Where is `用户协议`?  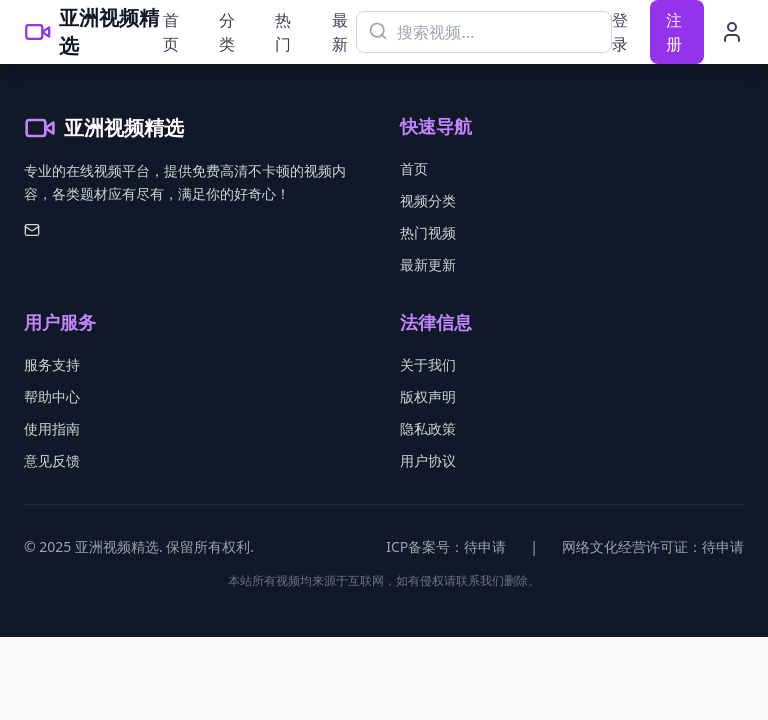
用户协议 is located at coordinates (428, 460).